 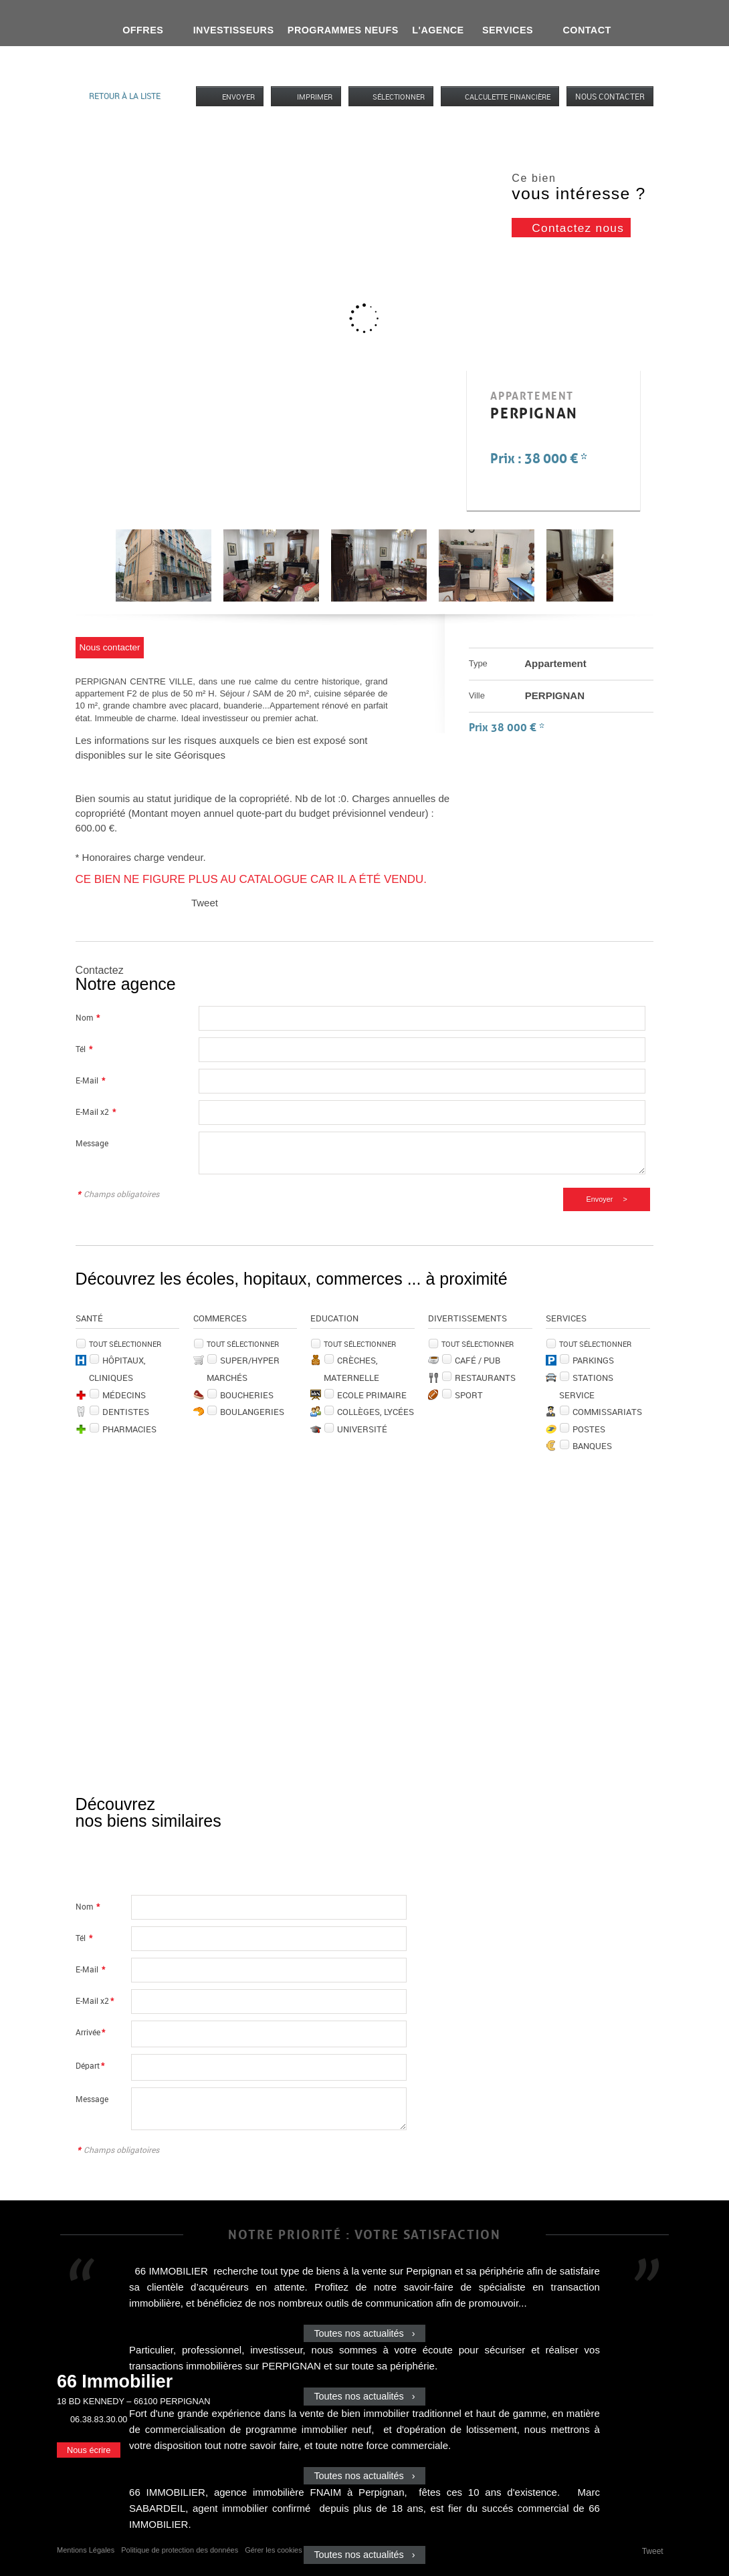 What do you see at coordinates (485, 1378) in the screenshot?
I see `Restaurants` at bounding box center [485, 1378].